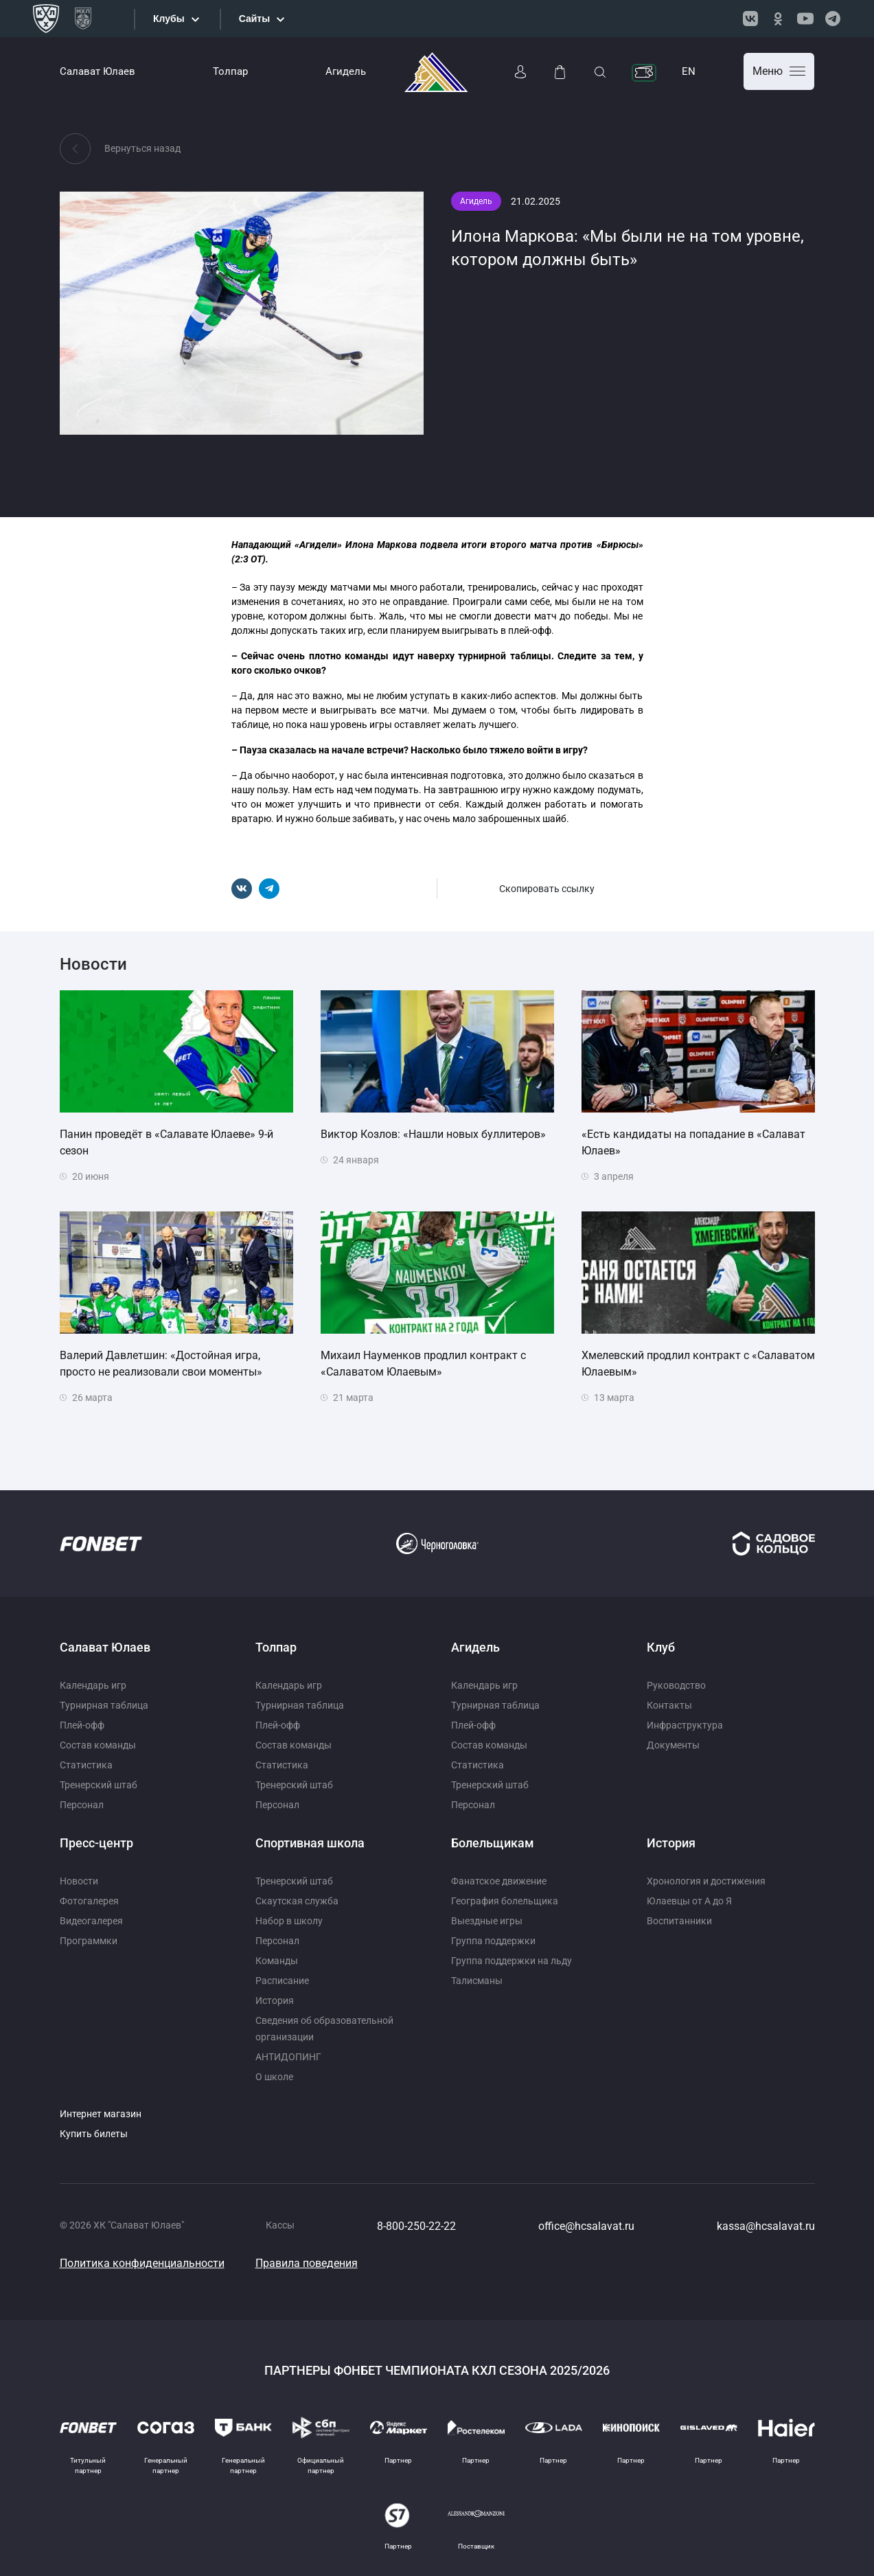 This screenshot has width=874, height=2576. Describe the element at coordinates (493, 1940) in the screenshot. I see `Группа поддержки` at that location.